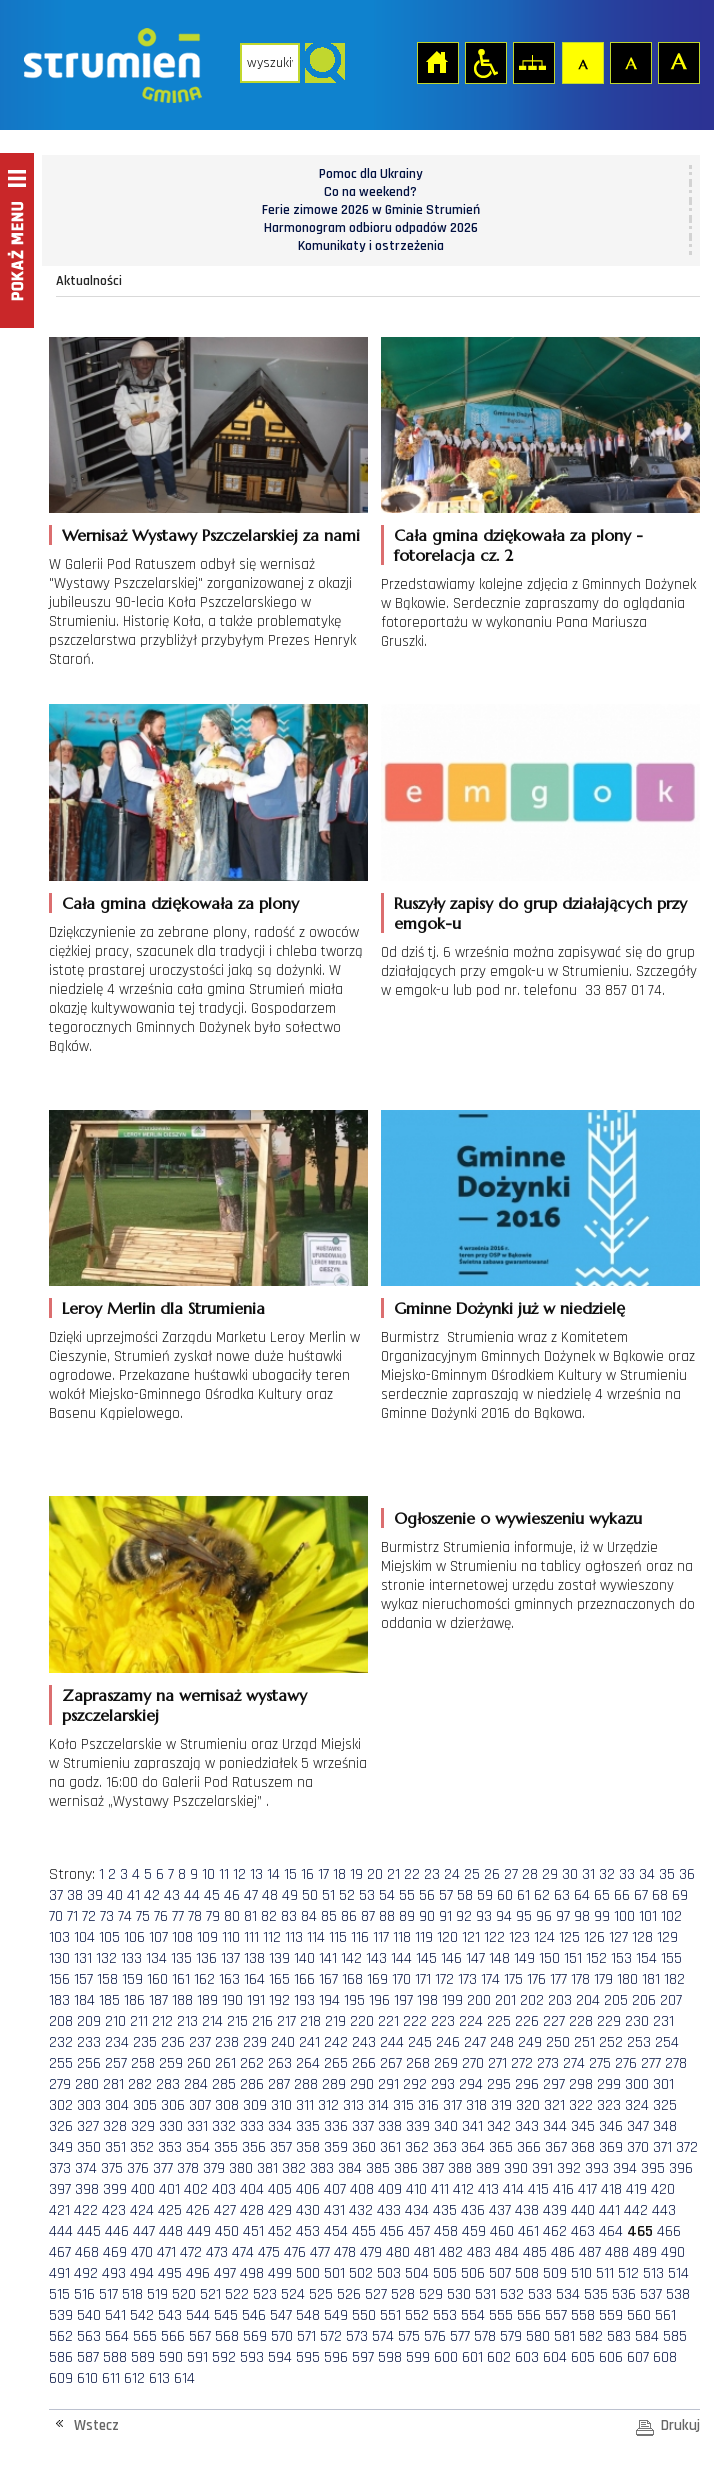  What do you see at coordinates (280, 2126) in the screenshot?
I see `334` at bounding box center [280, 2126].